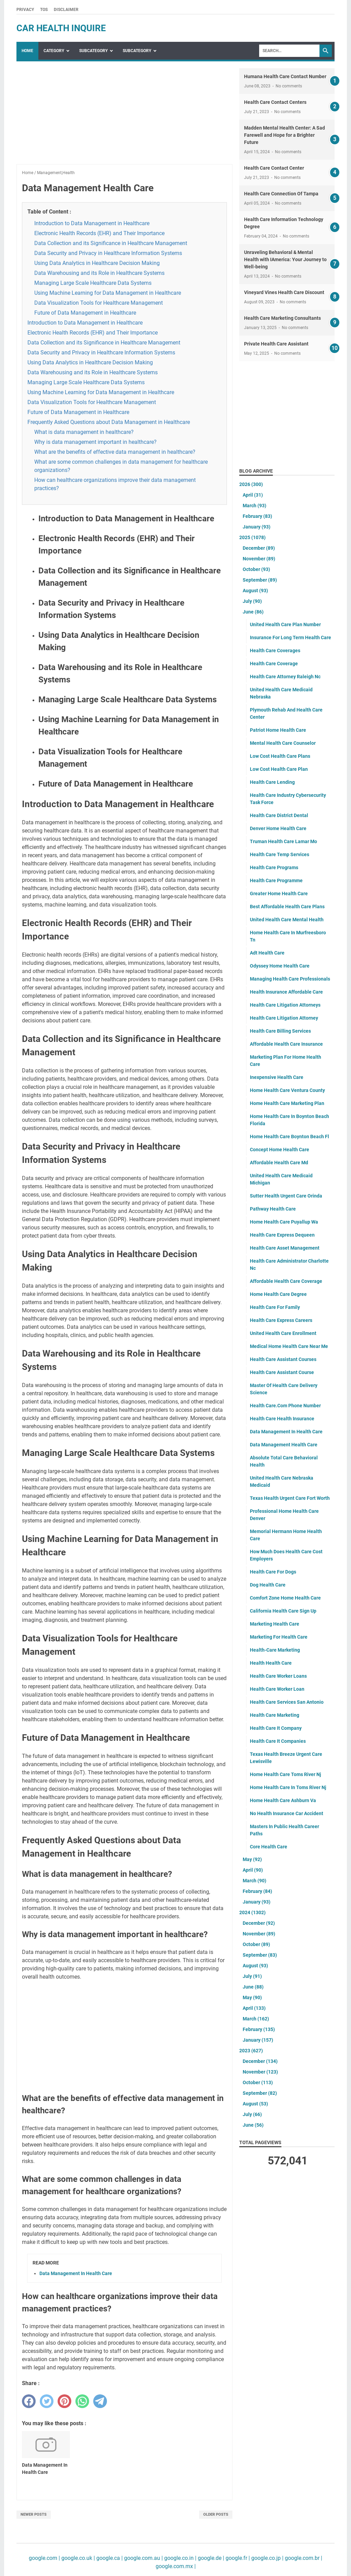  What do you see at coordinates (27, 50) in the screenshot?
I see `Home` at bounding box center [27, 50].